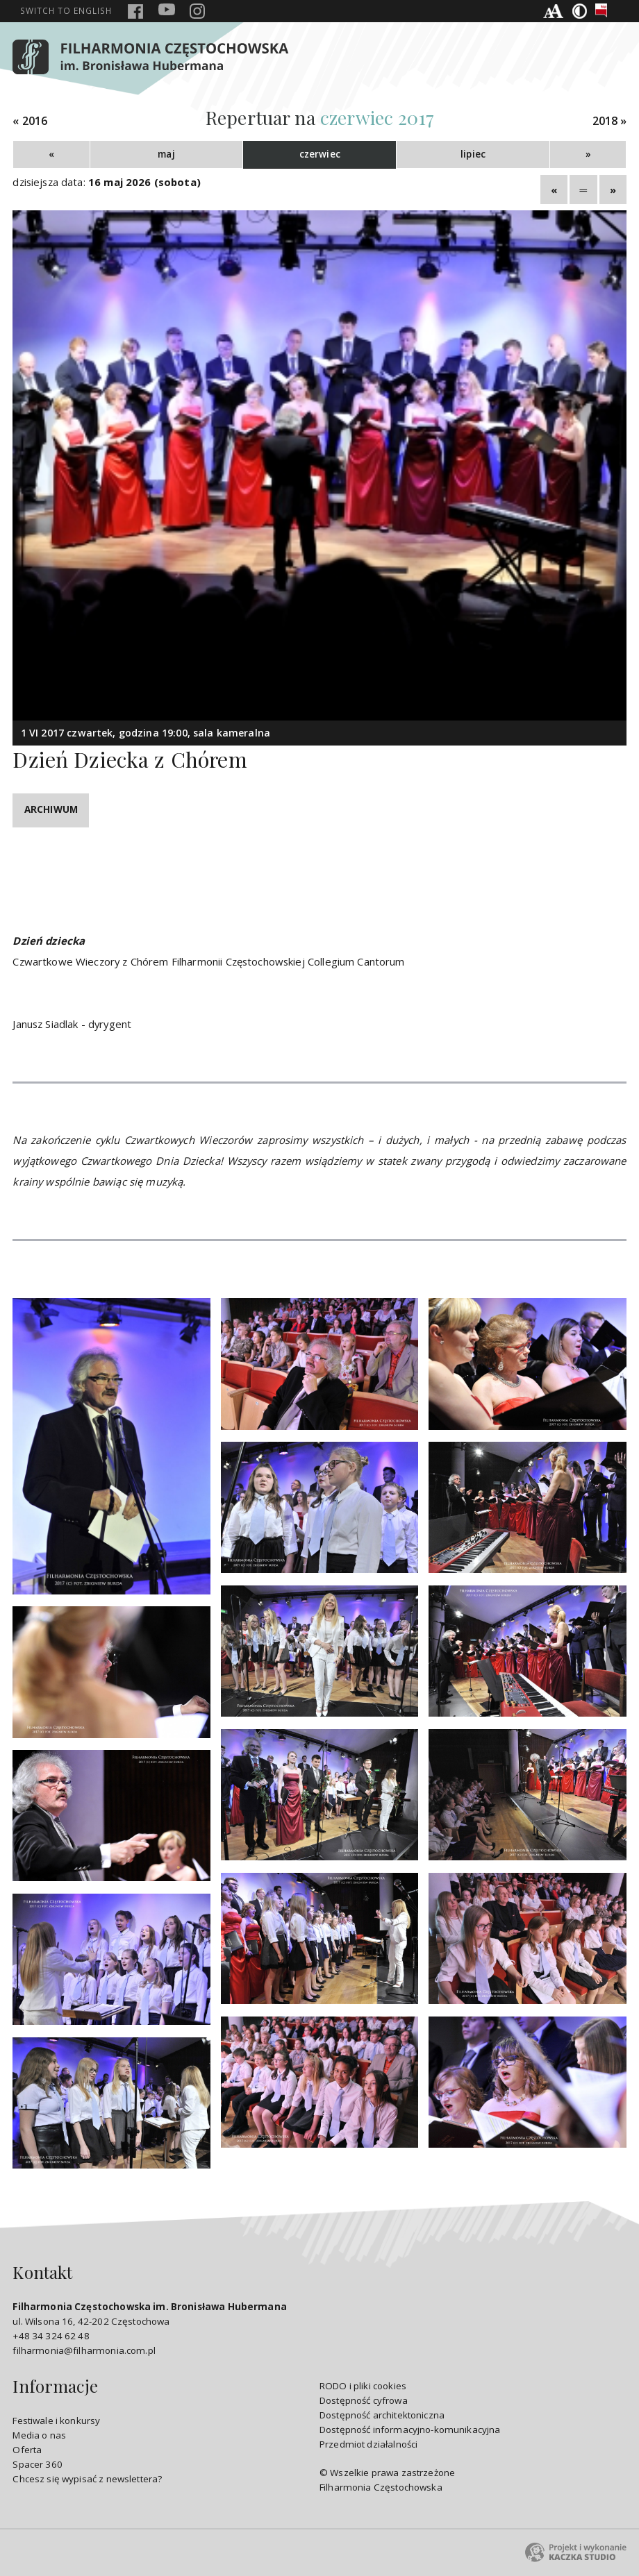  Describe the element at coordinates (363, 2386) in the screenshot. I see `RODO i pliki cookies` at that location.